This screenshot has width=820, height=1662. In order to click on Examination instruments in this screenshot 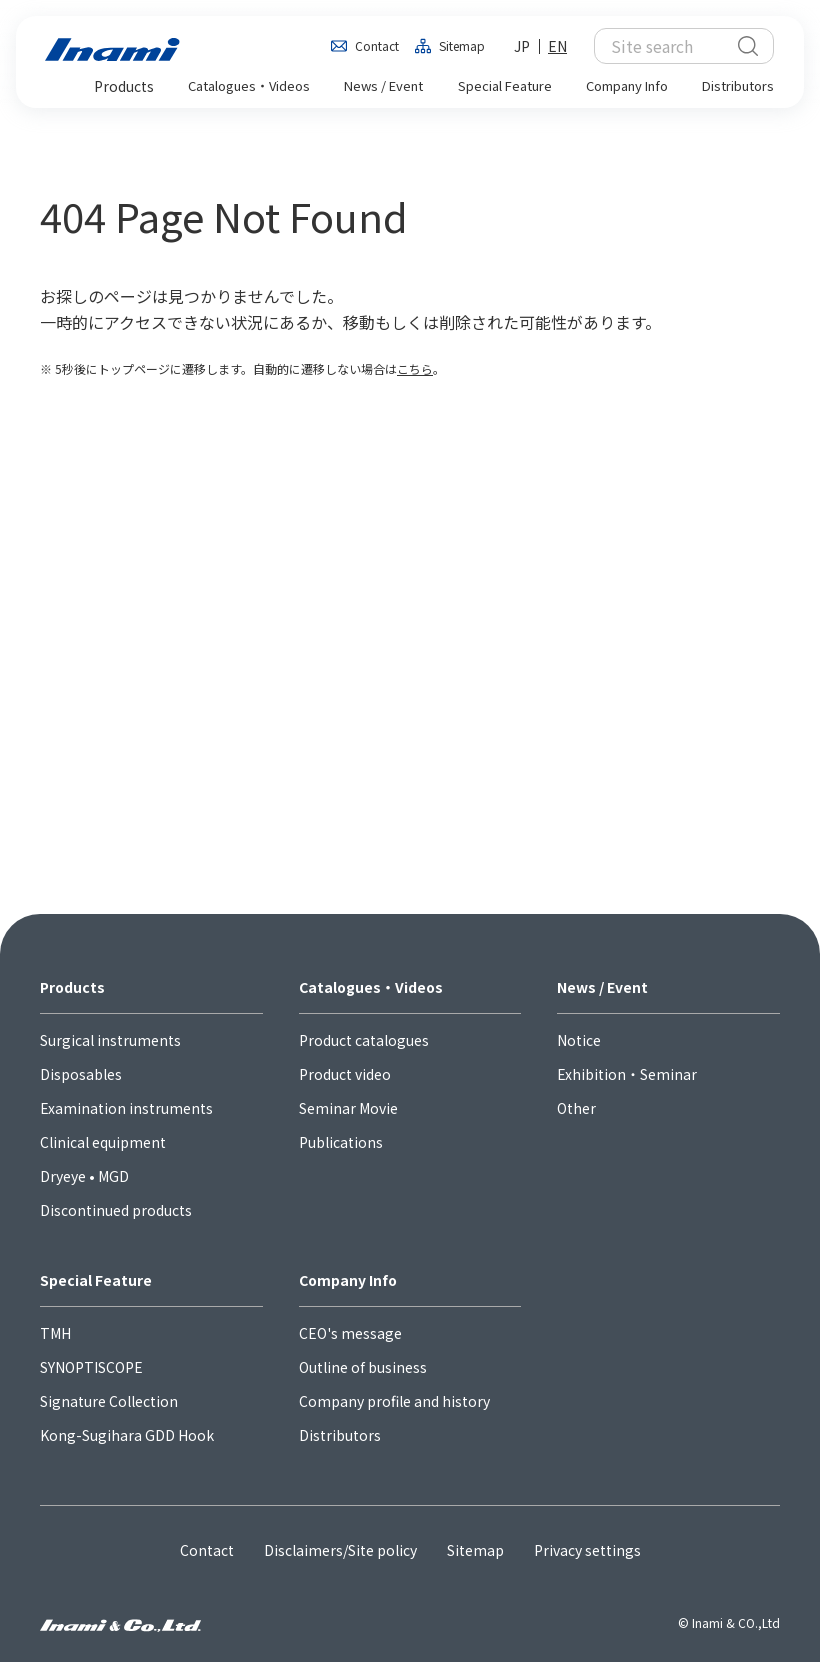, I will do `click(126, 1108)`.